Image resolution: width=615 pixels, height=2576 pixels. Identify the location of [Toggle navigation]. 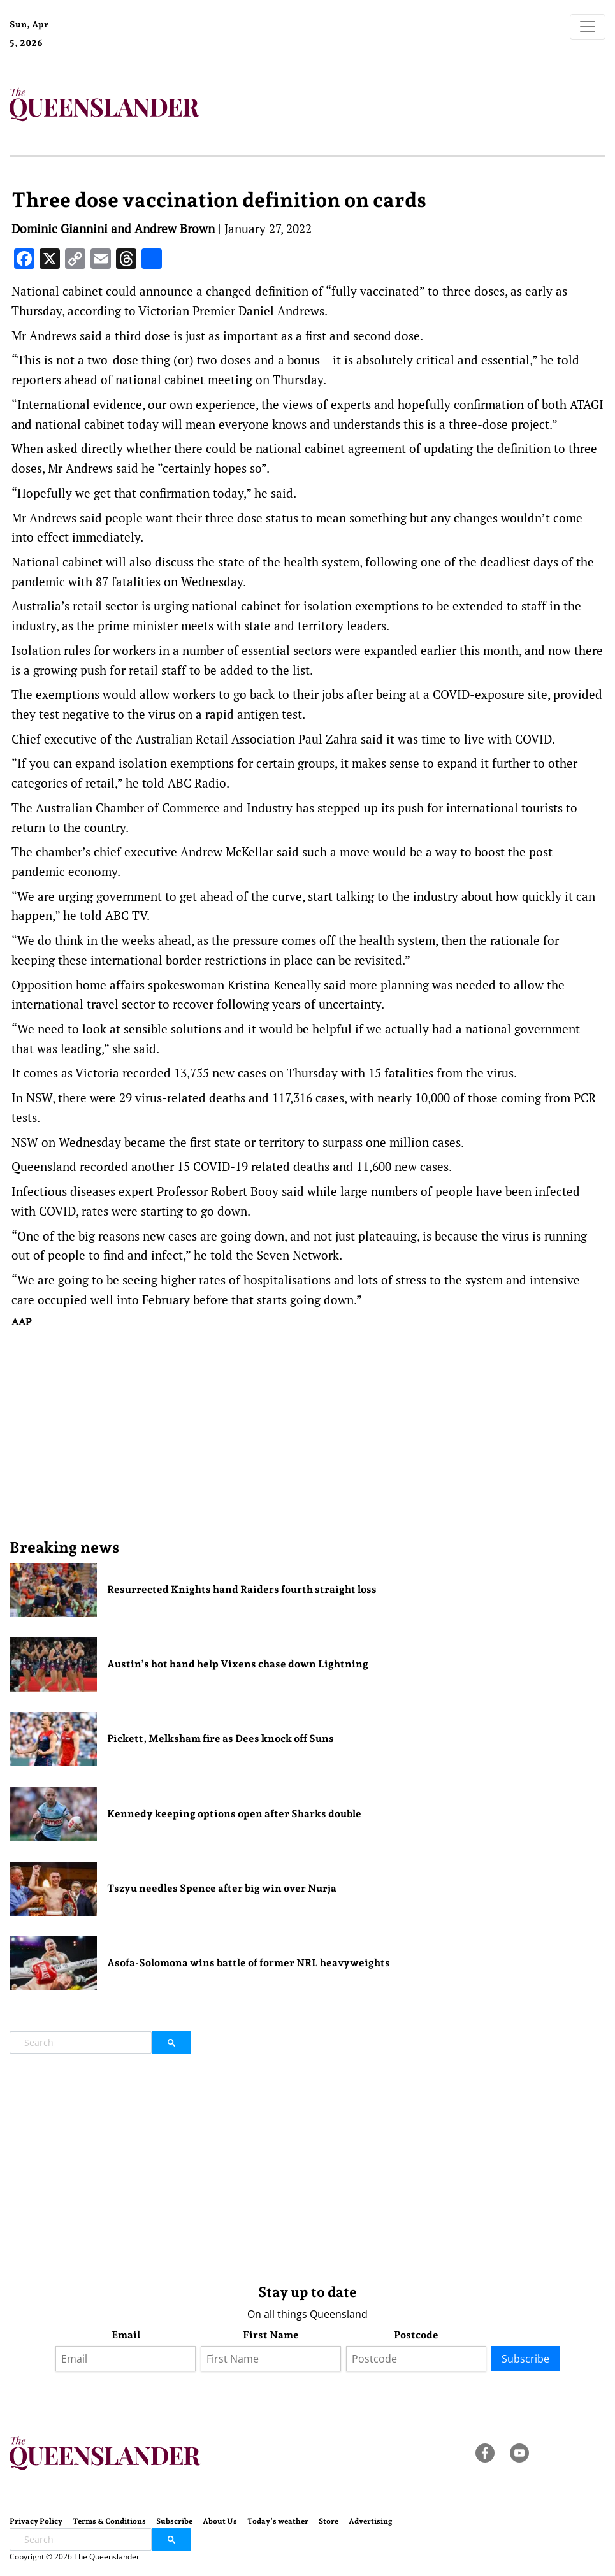
(587, 27).